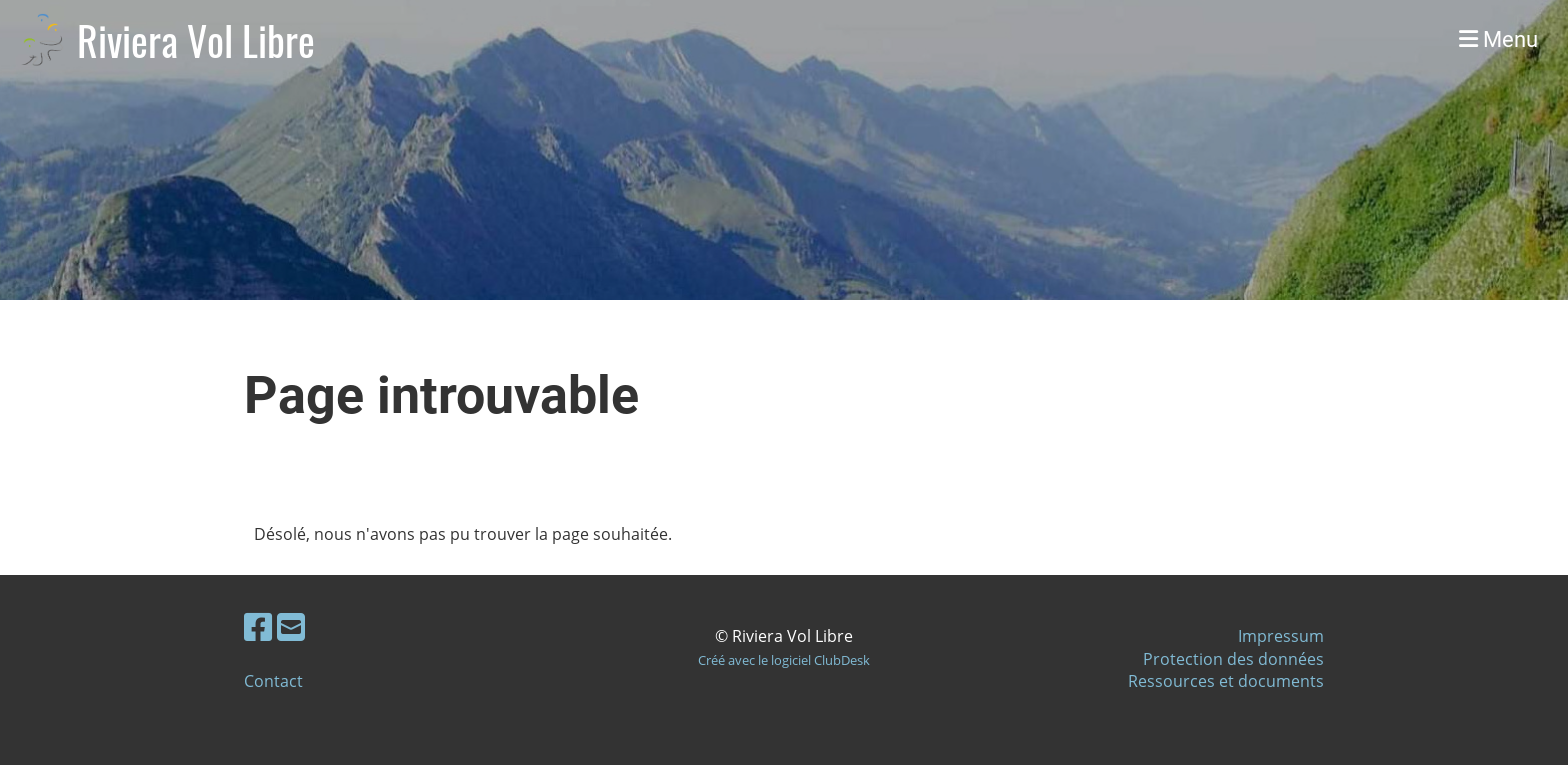  Describe the element at coordinates (1226, 681) in the screenshot. I see `Ressources et documents` at that location.